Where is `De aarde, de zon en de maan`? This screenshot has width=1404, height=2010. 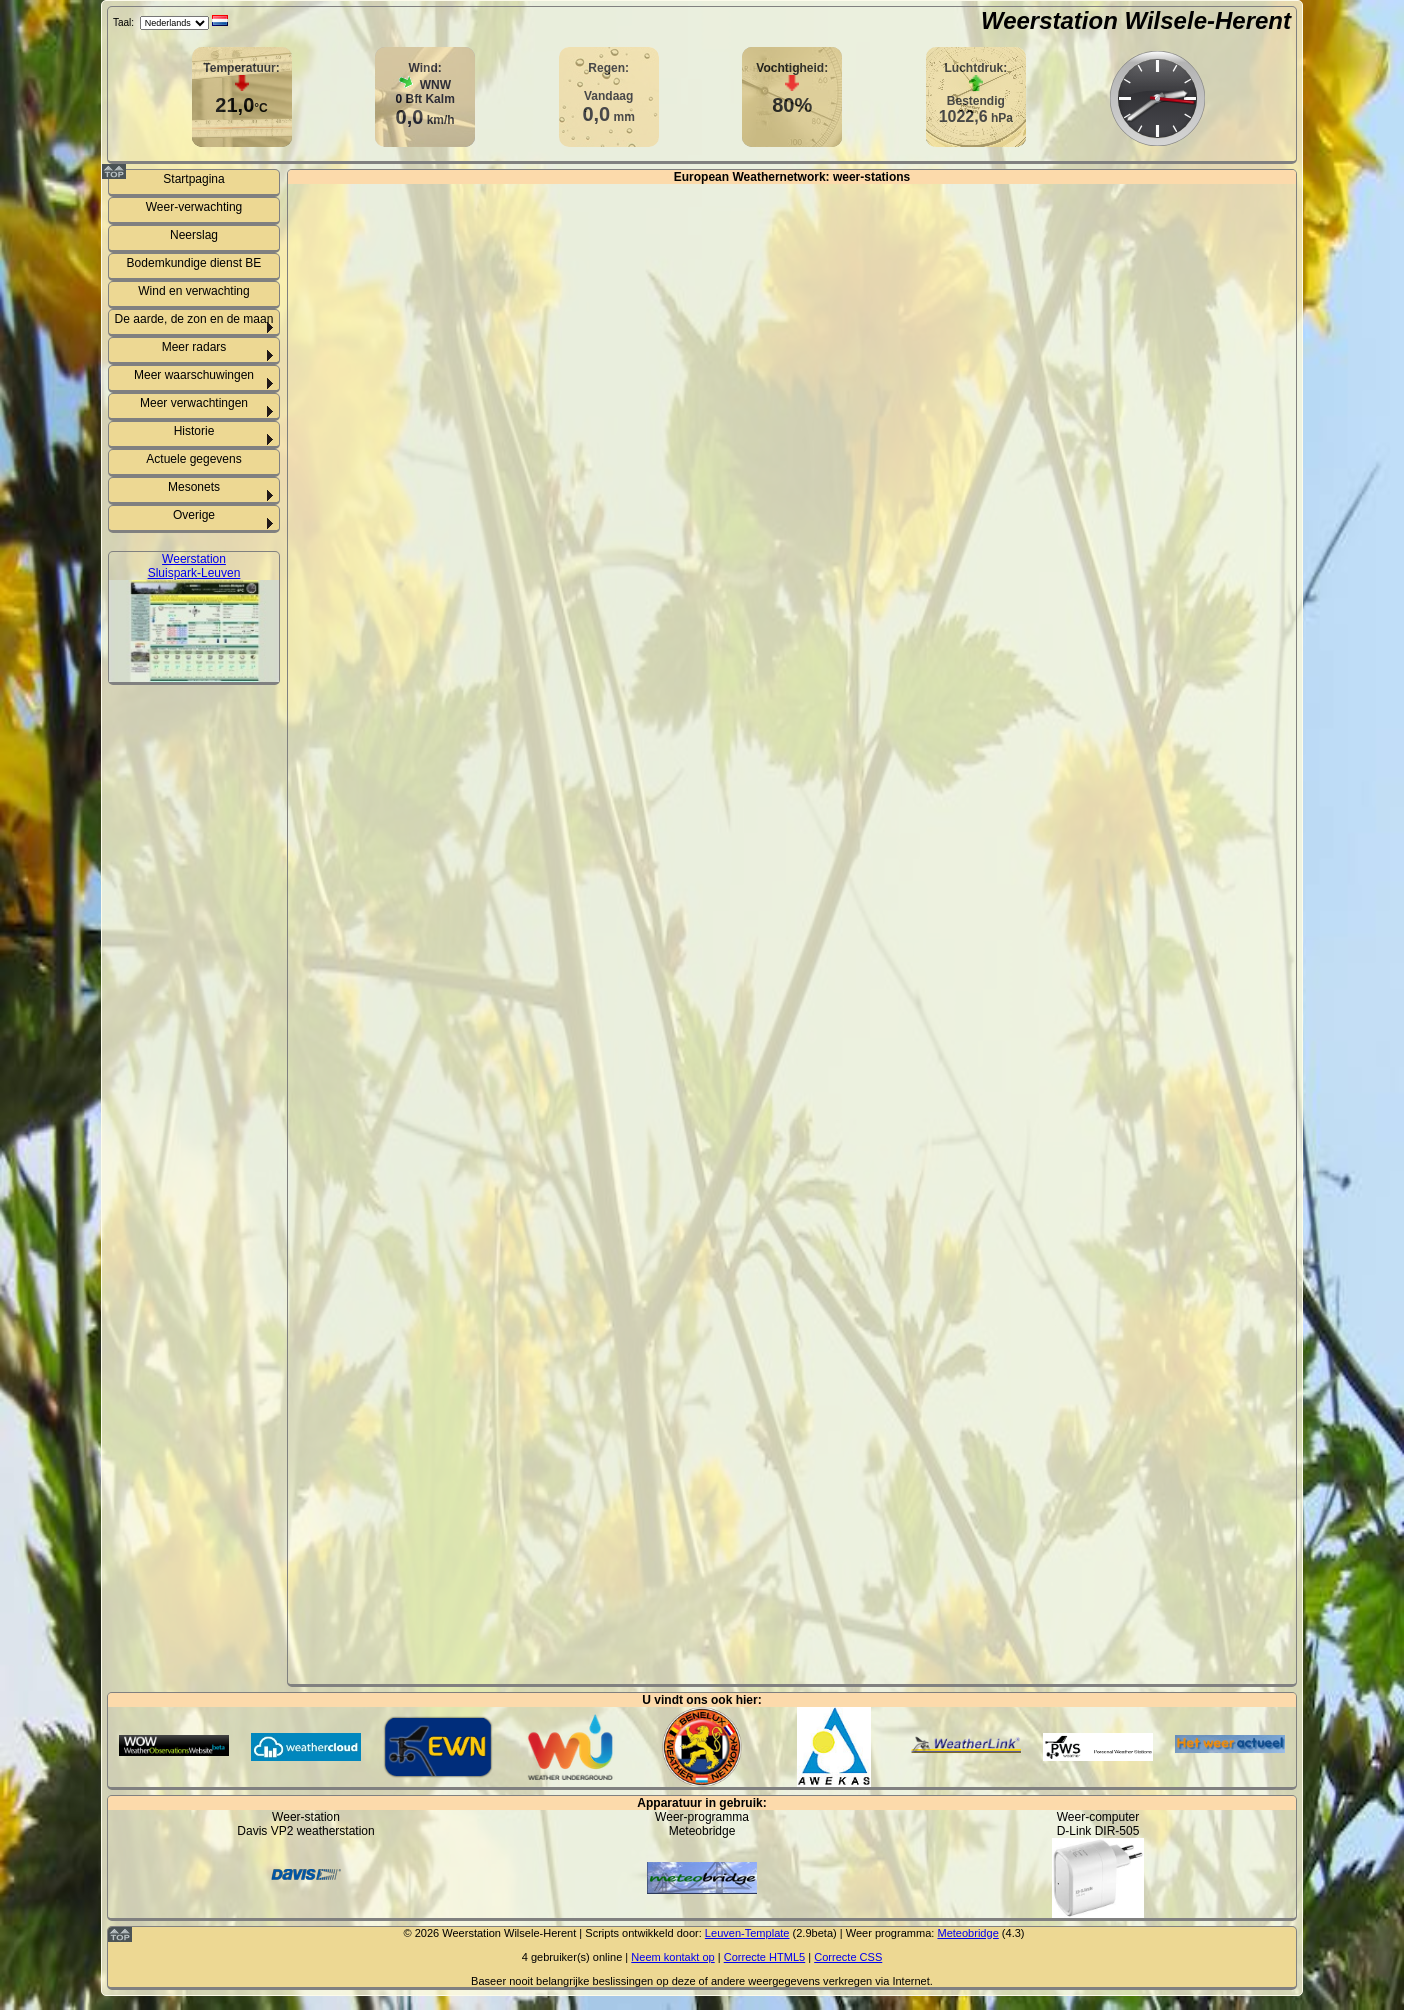 De aarde, de zon en de maan is located at coordinates (194, 319).